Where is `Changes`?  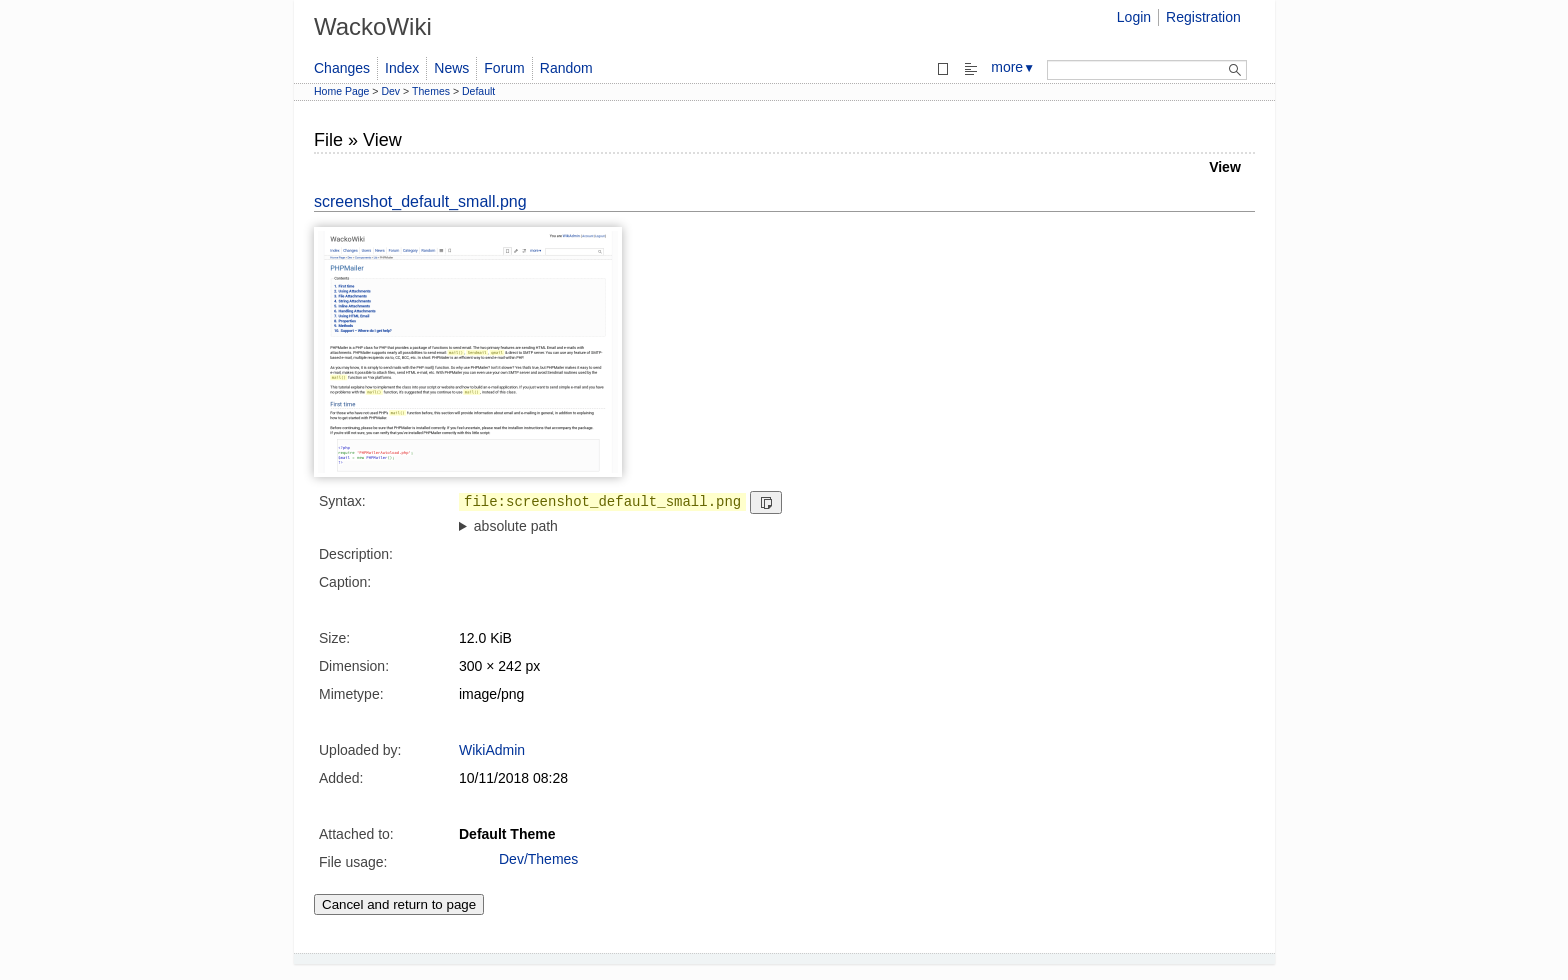 Changes is located at coordinates (342, 68).